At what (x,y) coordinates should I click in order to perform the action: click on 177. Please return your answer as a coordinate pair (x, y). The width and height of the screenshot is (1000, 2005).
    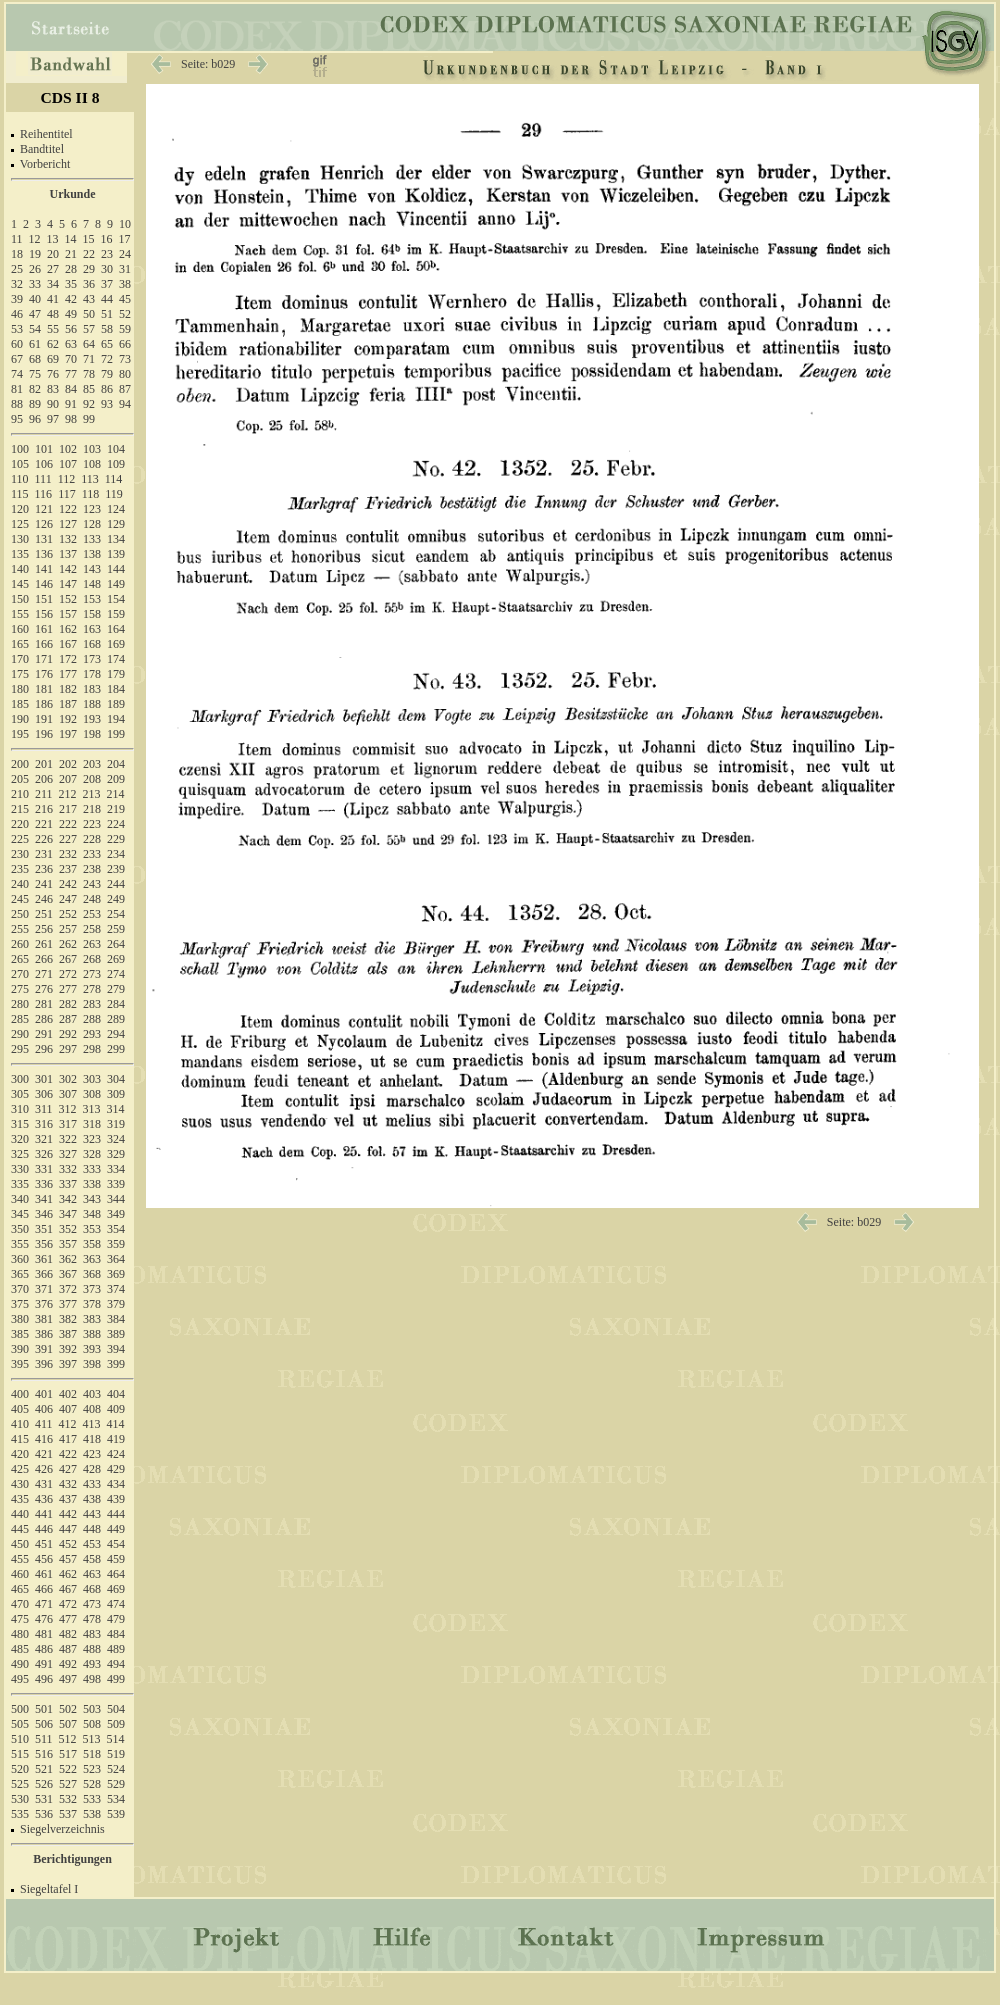
    Looking at the image, I should click on (68, 674).